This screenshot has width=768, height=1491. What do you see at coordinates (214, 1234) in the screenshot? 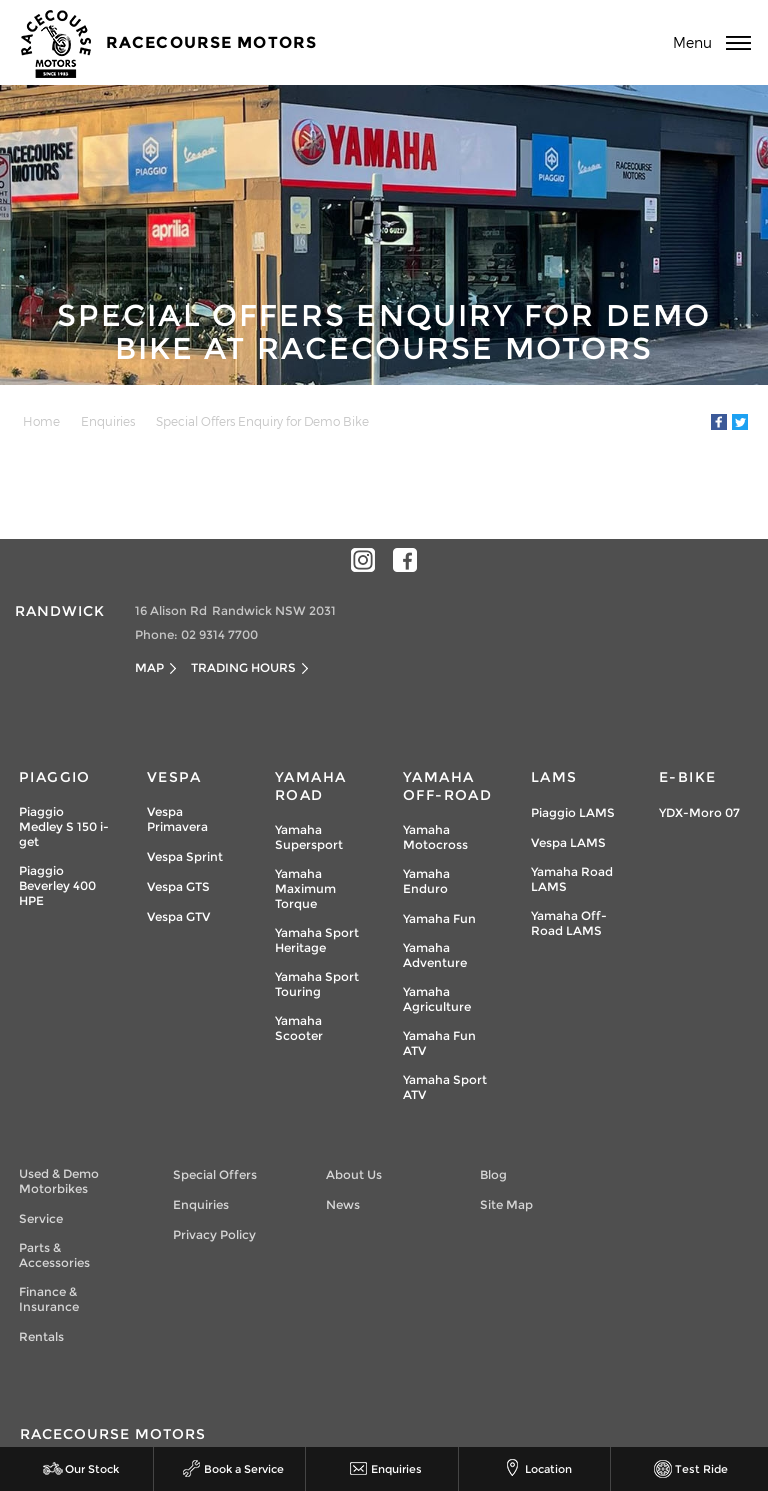
I see `Privacy Policy` at bounding box center [214, 1234].